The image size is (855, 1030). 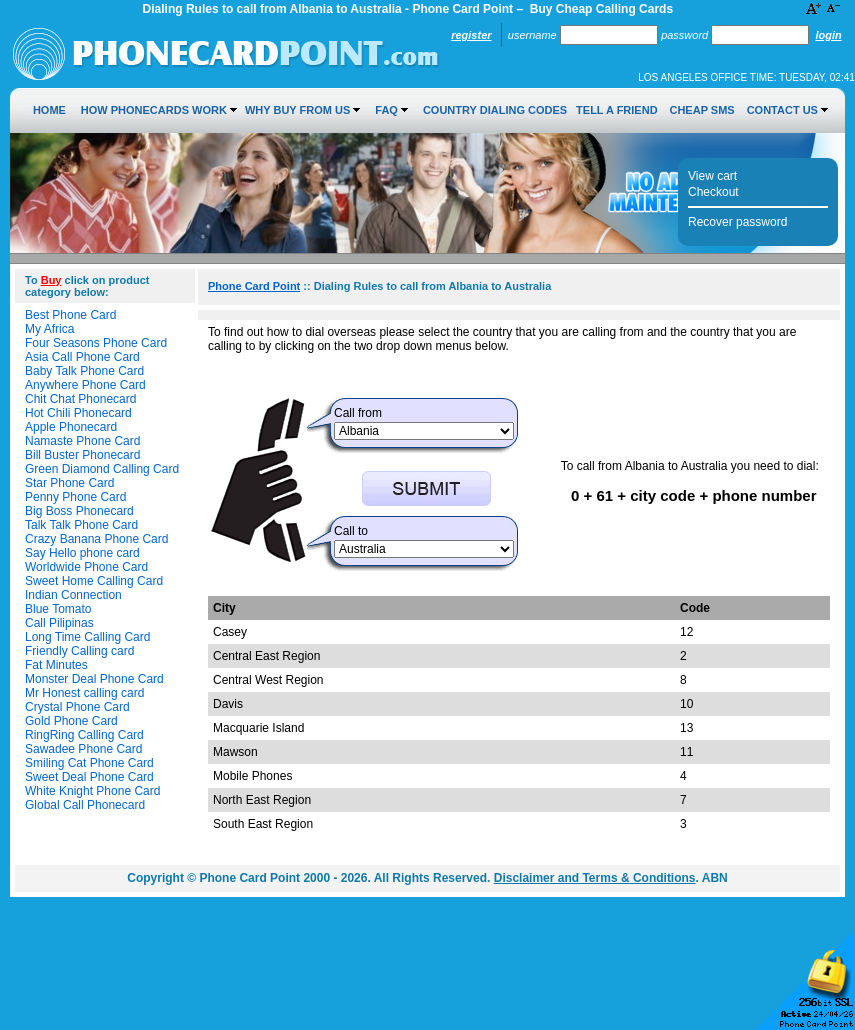 What do you see at coordinates (595, 878) in the screenshot?
I see `Disclaimer and Terms & Conditions` at bounding box center [595, 878].